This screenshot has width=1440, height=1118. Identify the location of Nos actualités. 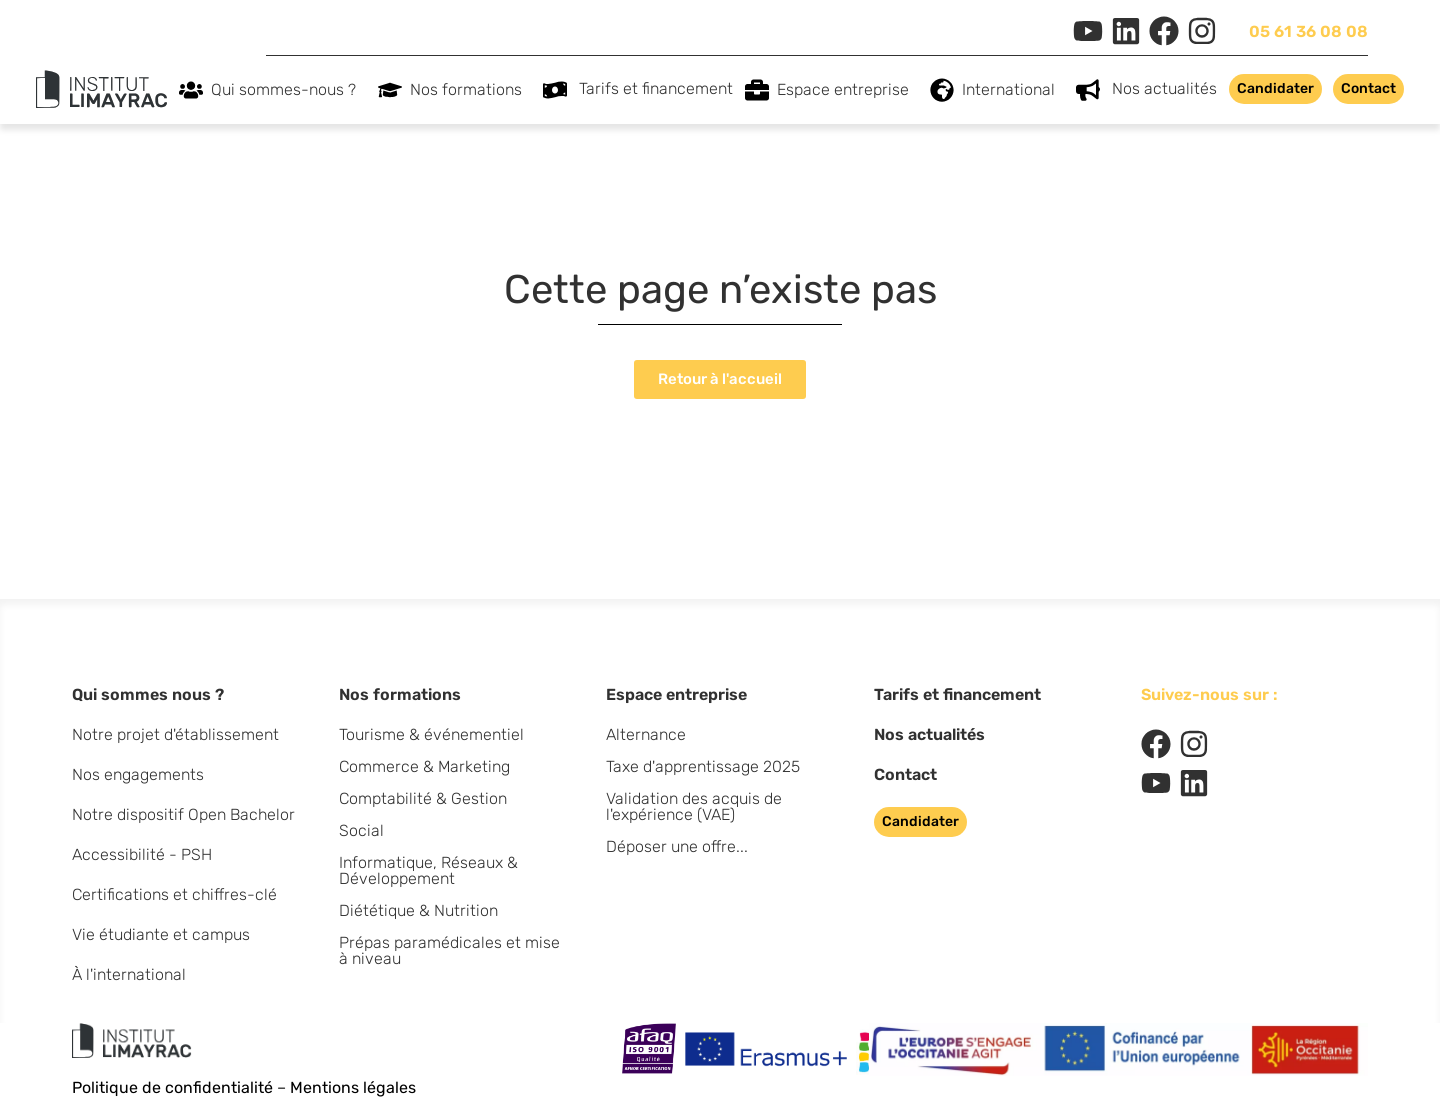
(1164, 88).